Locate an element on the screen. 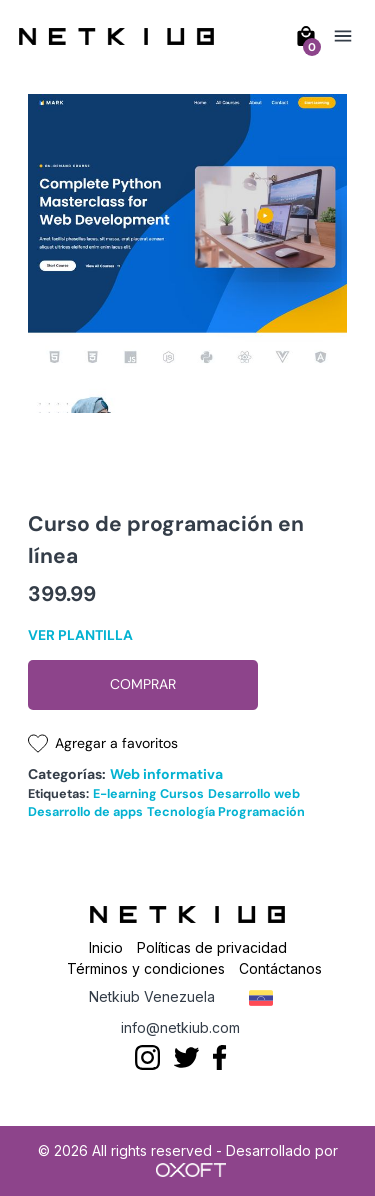 The width and height of the screenshot is (375, 1196). Desarrollo web is located at coordinates (254, 794).